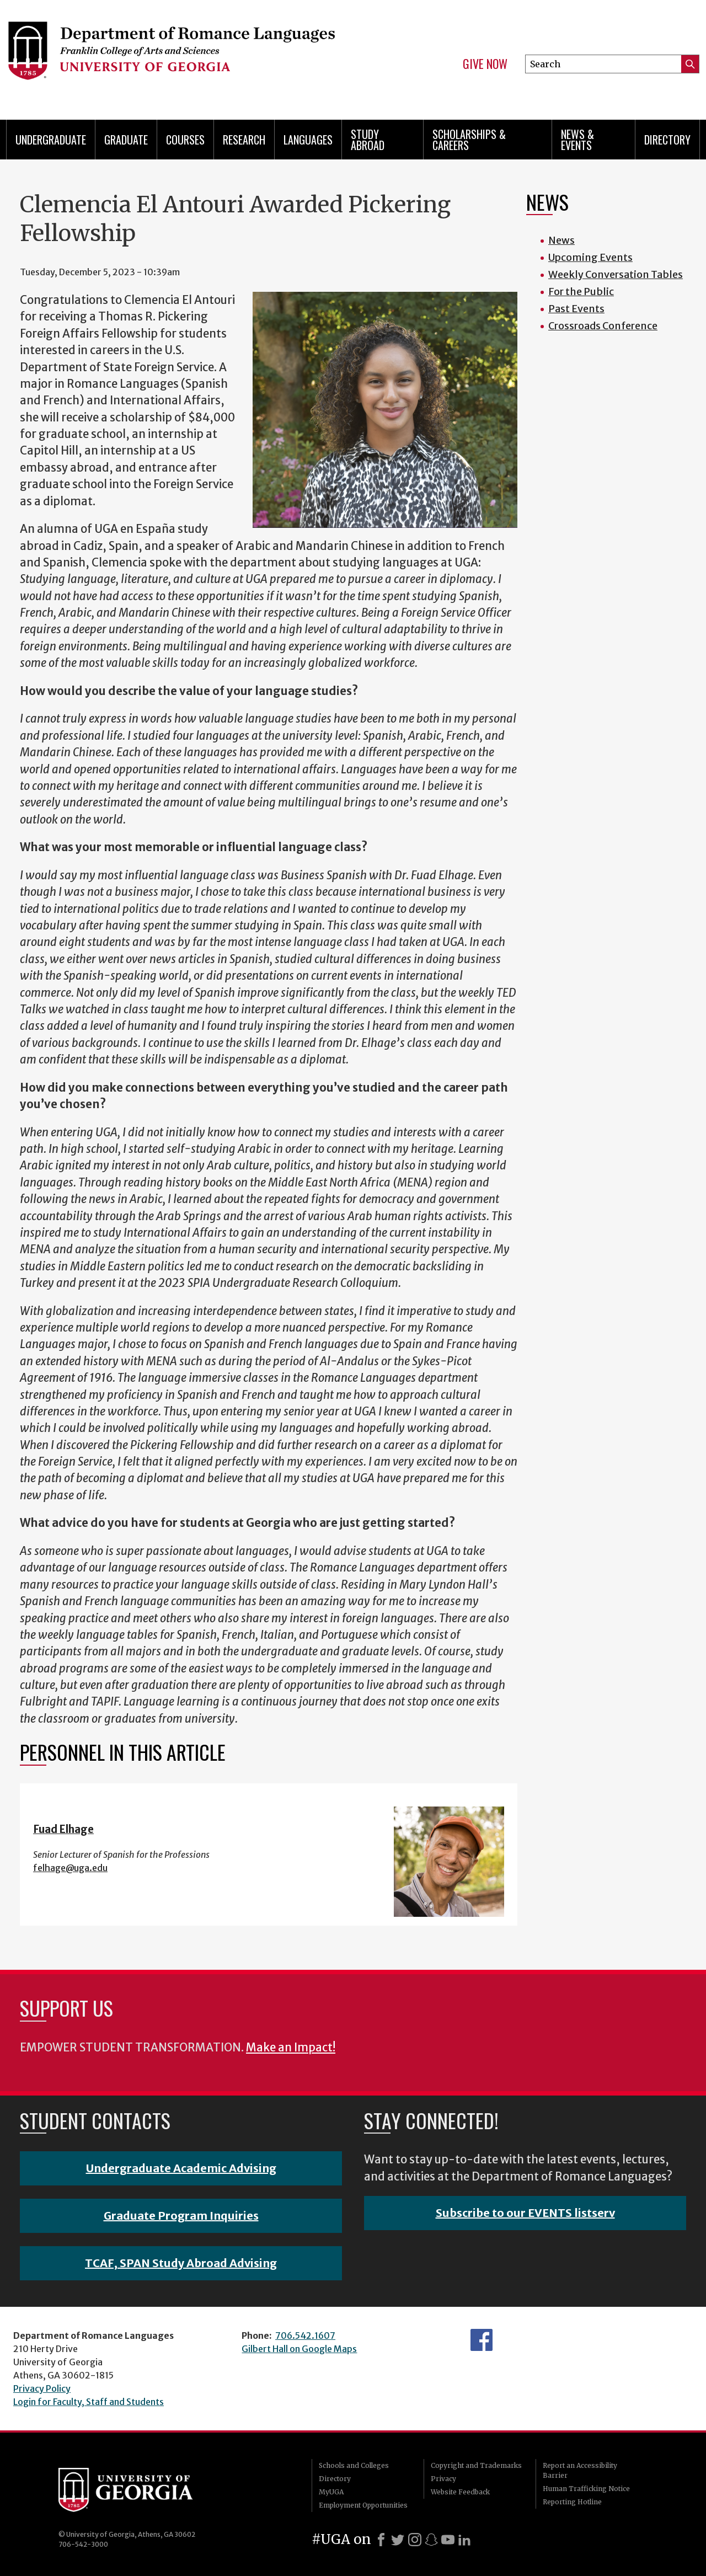 The image size is (706, 2576). Describe the element at coordinates (70, 1867) in the screenshot. I see `felhage@uga.edu` at that location.